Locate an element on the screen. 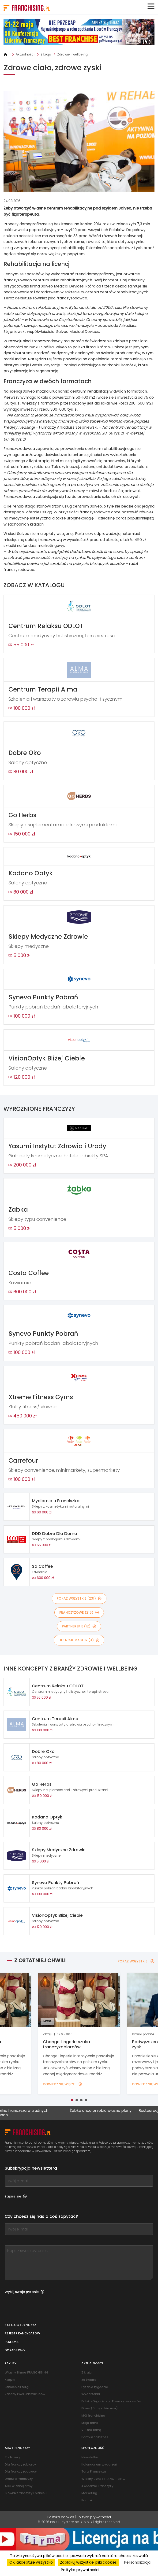 The height and width of the screenshot is (2576, 158). Pomysł na biznes is located at coordinates (94, 2437).